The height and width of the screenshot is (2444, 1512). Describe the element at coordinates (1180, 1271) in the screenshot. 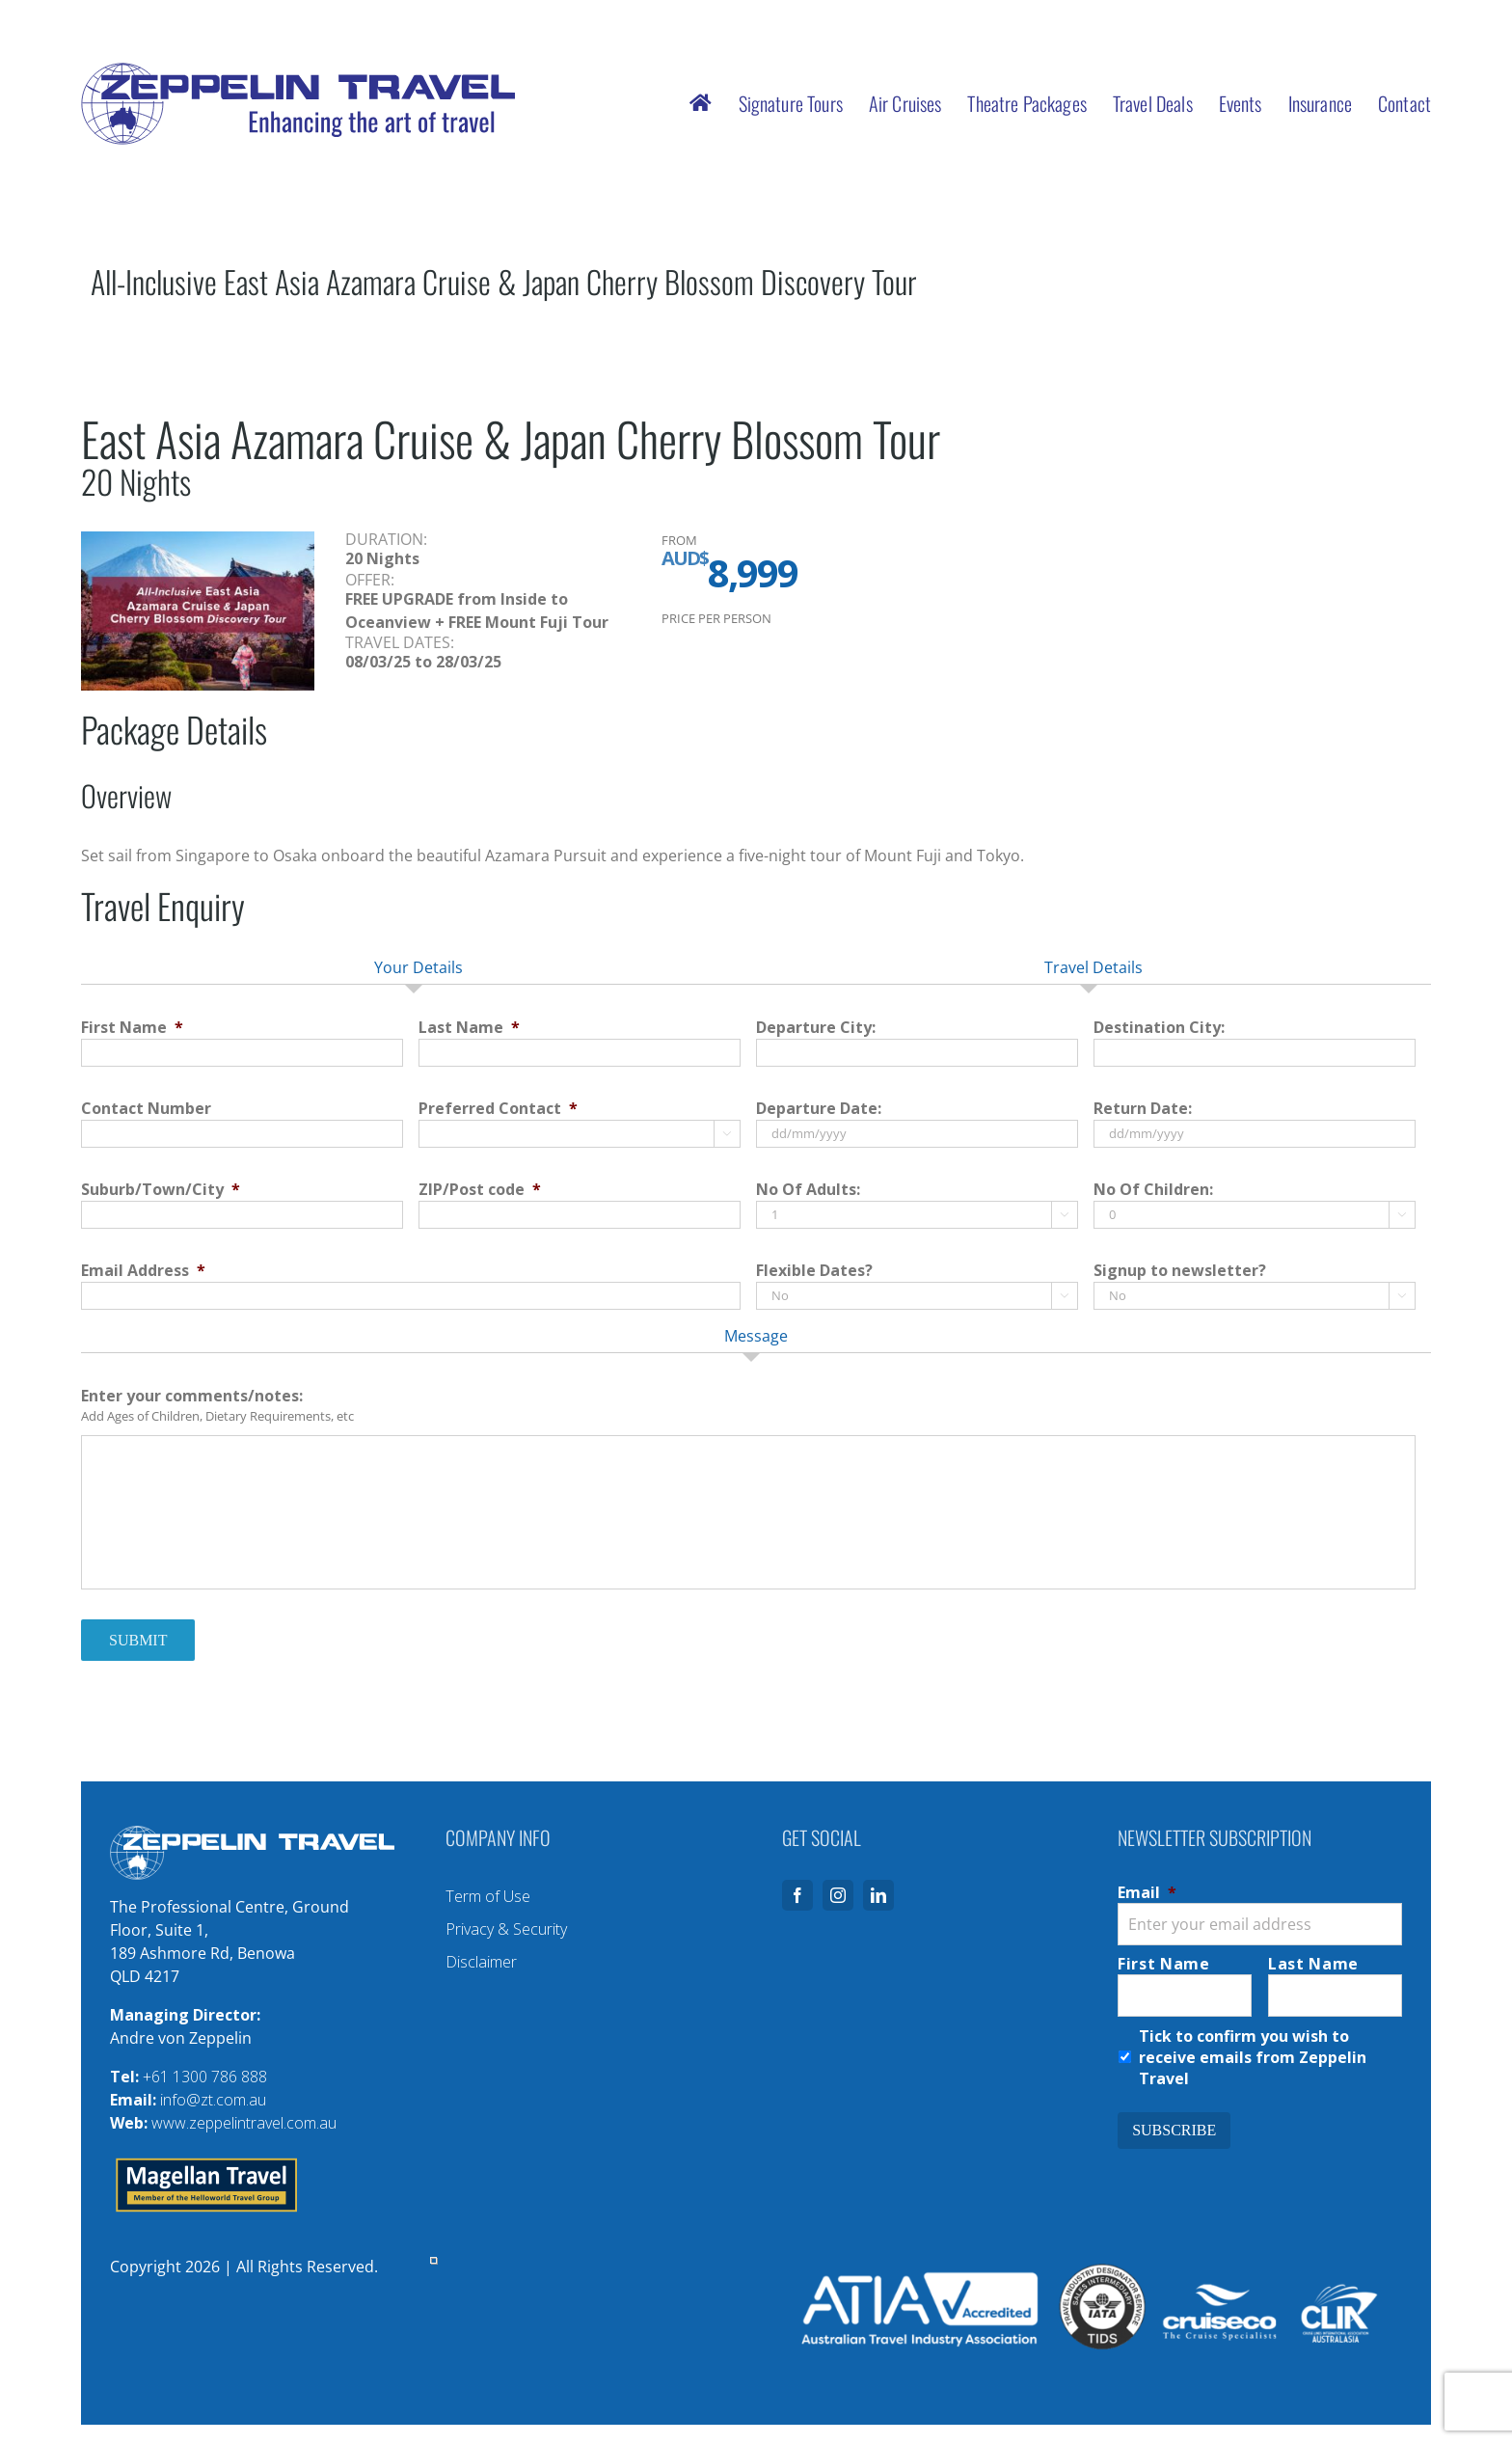

I see `Signup to newsletter?` at that location.